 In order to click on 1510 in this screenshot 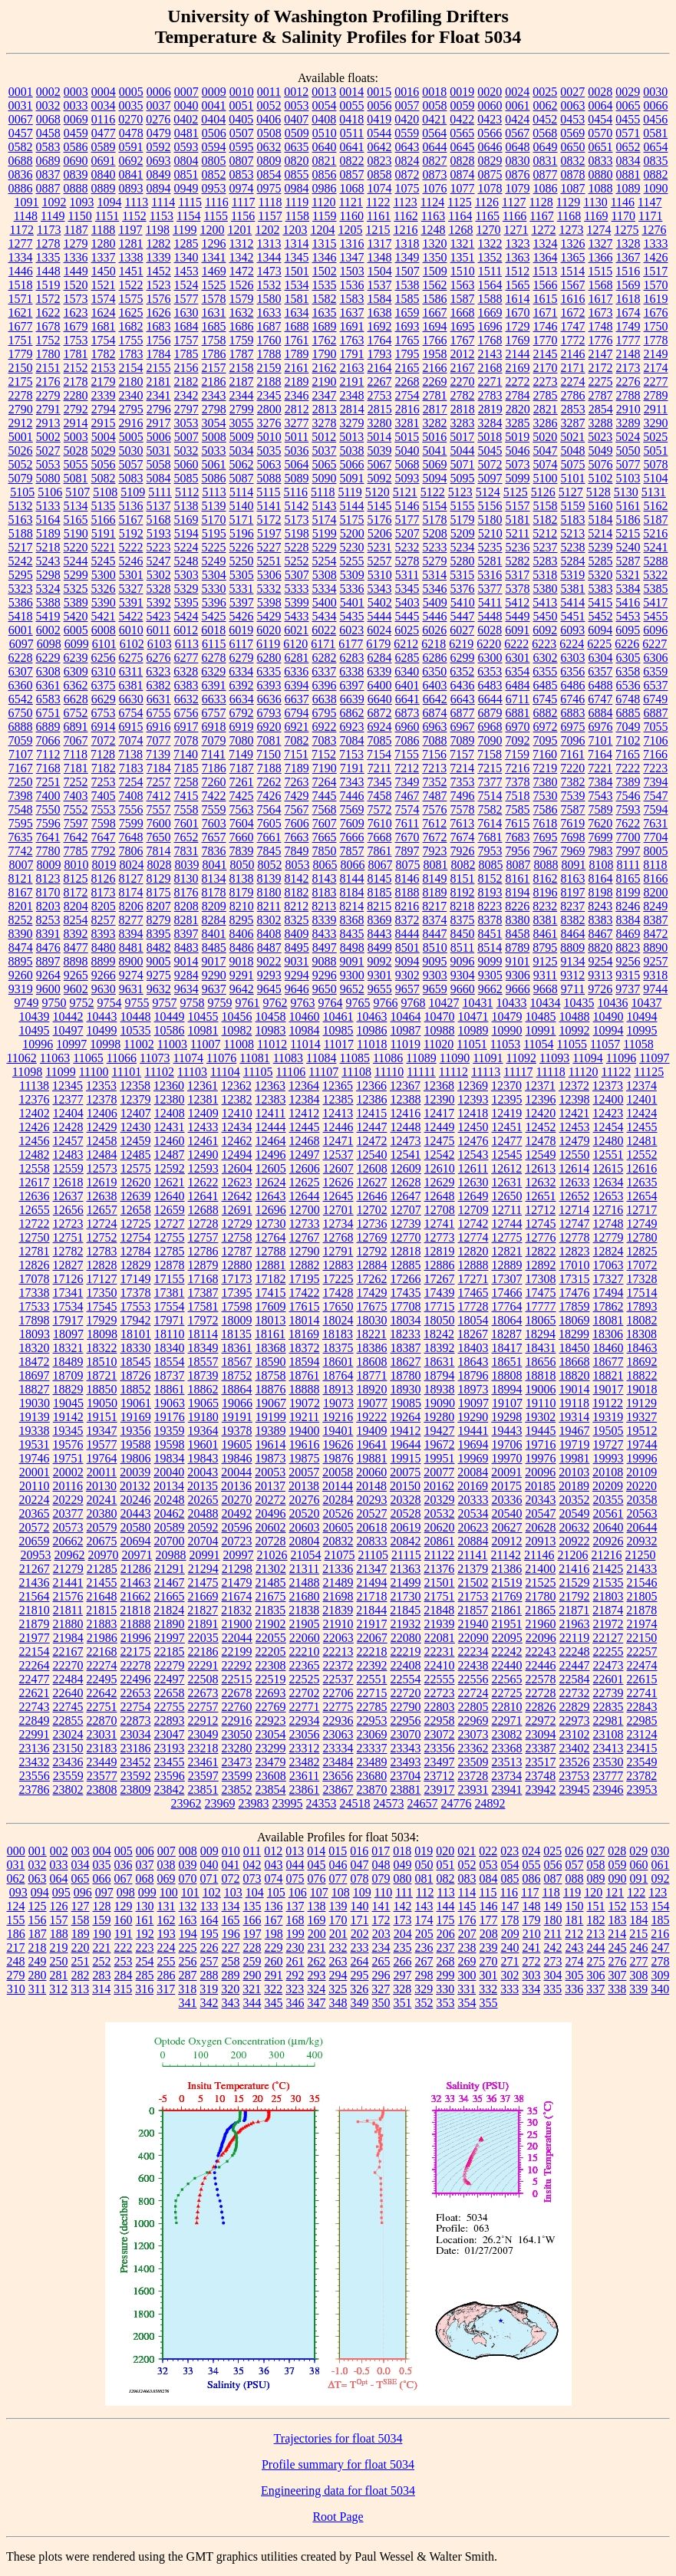, I will do `click(462, 271)`.